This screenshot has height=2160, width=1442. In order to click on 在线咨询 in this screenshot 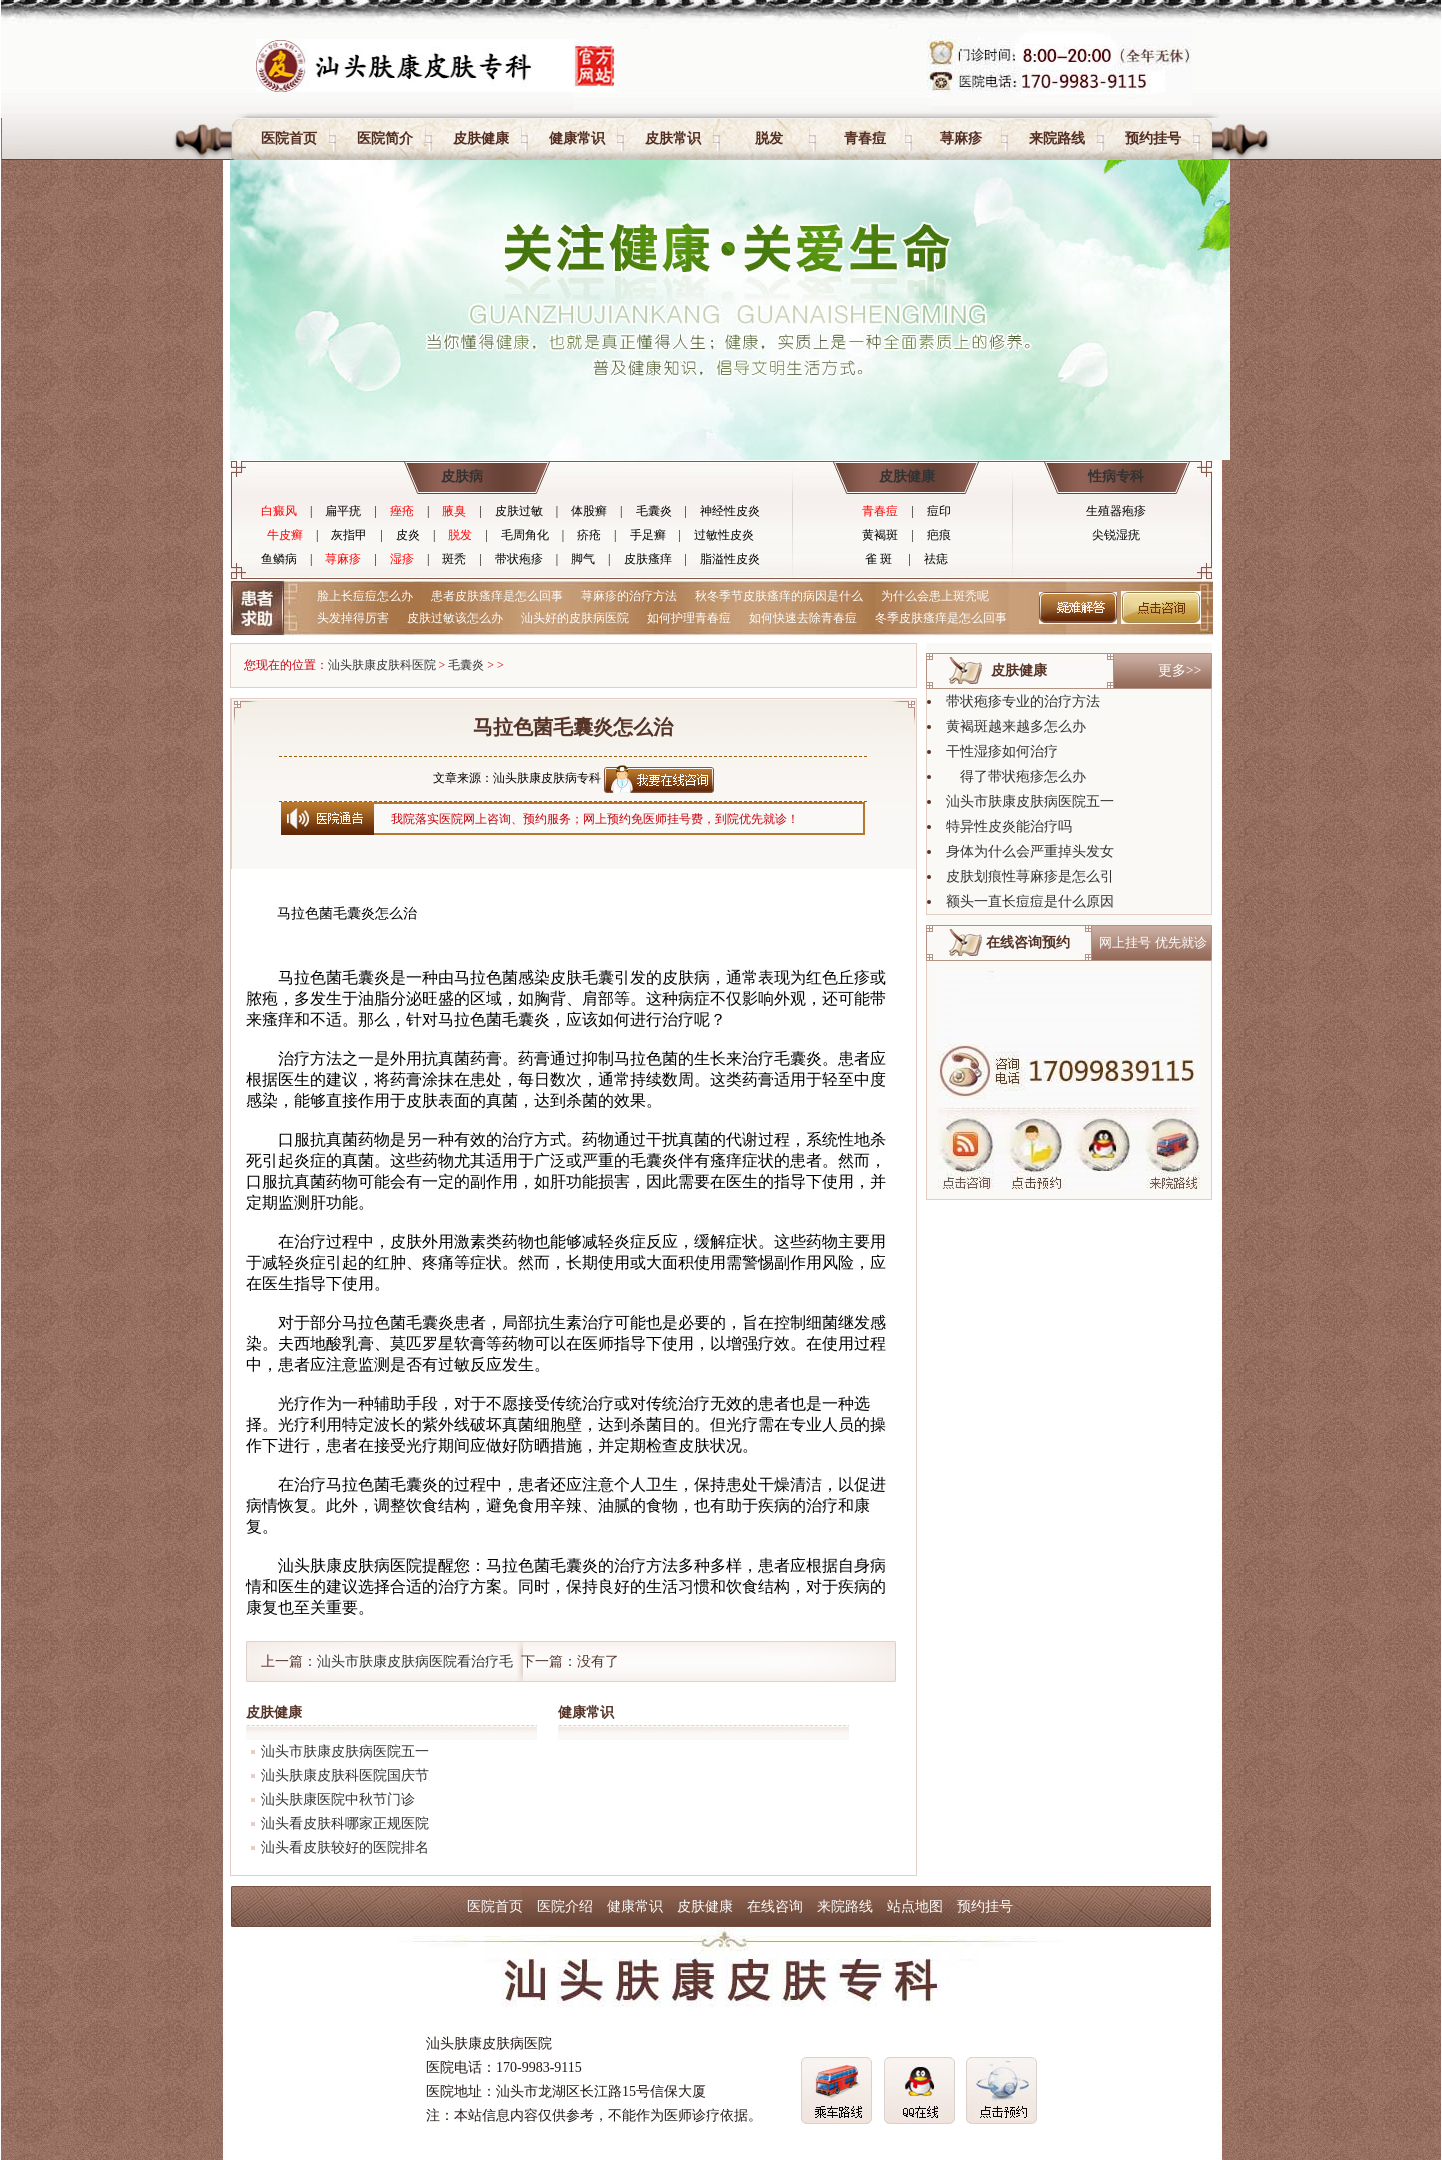, I will do `click(775, 1906)`.